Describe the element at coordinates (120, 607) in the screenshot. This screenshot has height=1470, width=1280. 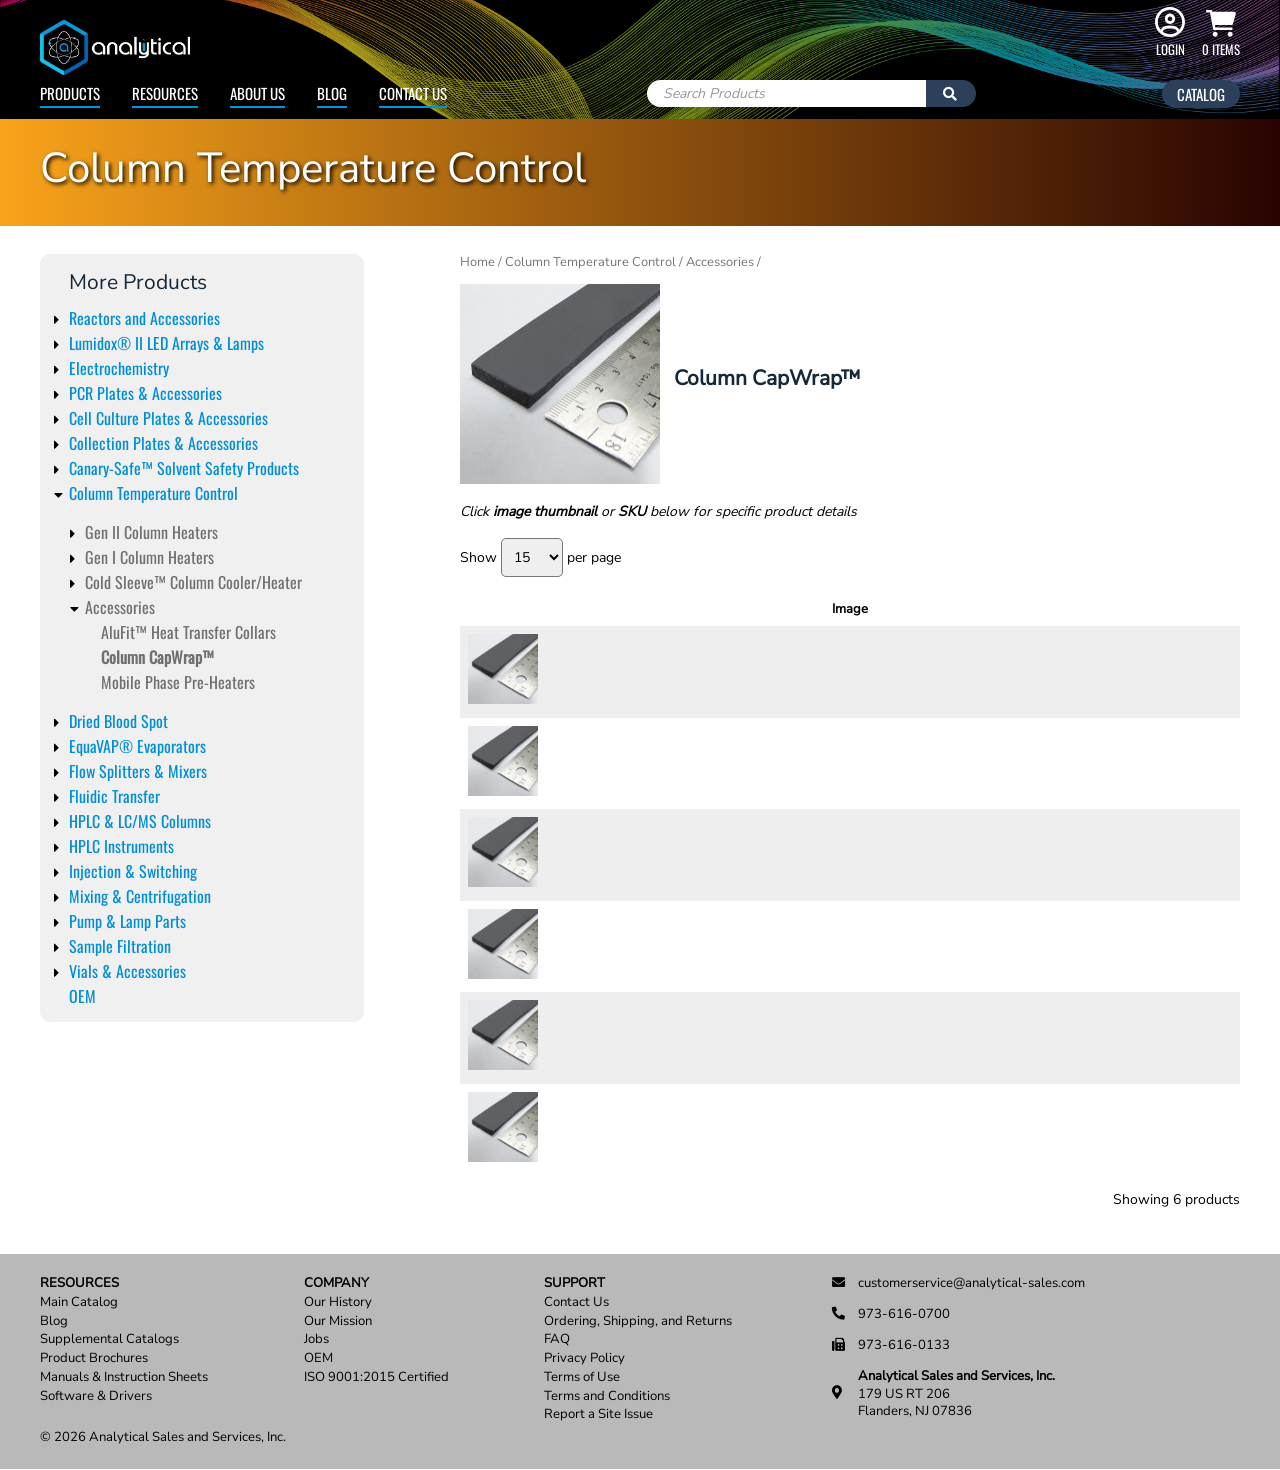
I see `Accessories` at that location.